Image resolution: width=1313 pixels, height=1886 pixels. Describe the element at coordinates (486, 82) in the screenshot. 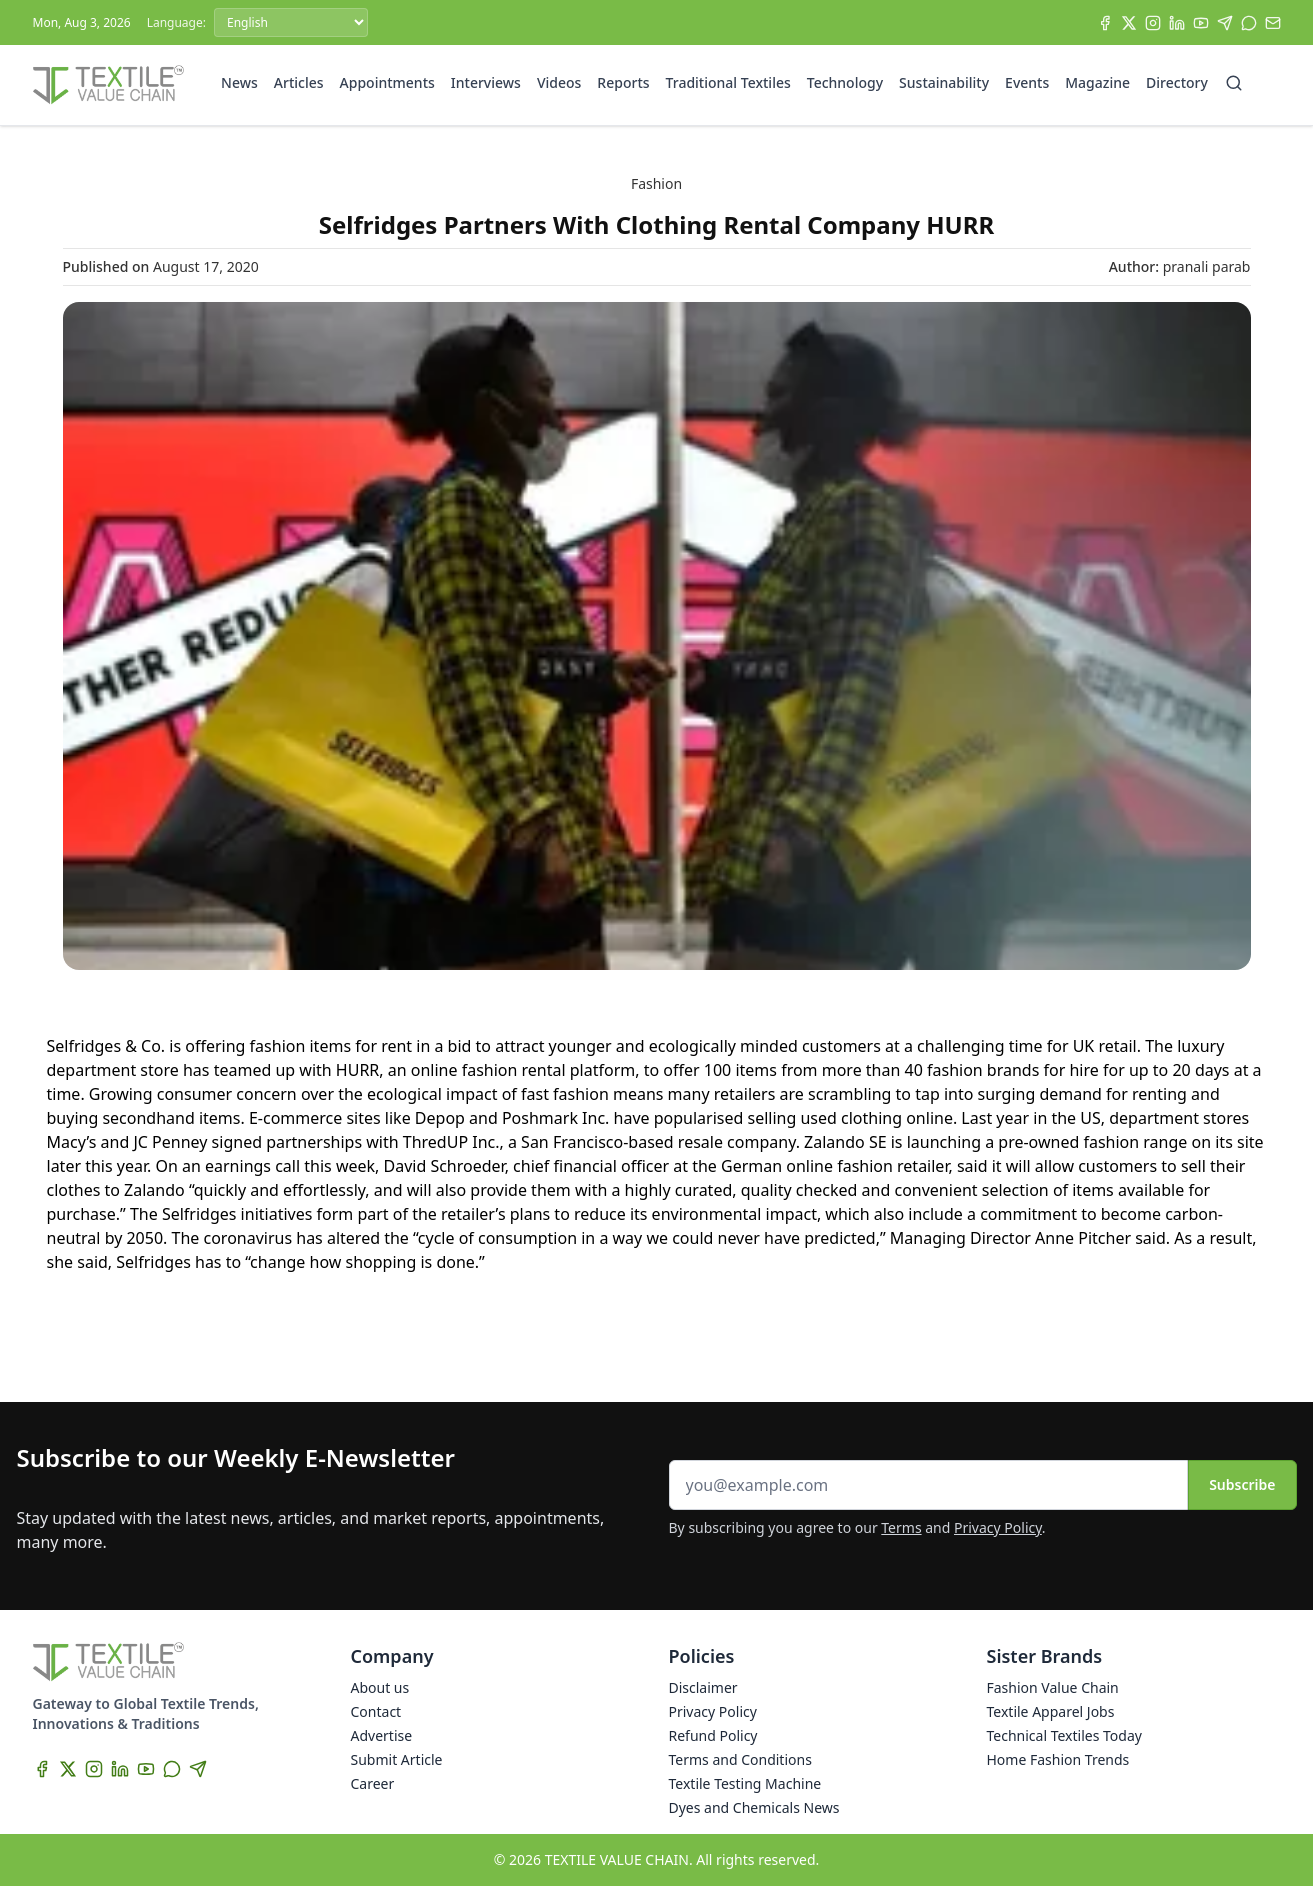

I see `Interviews` at that location.